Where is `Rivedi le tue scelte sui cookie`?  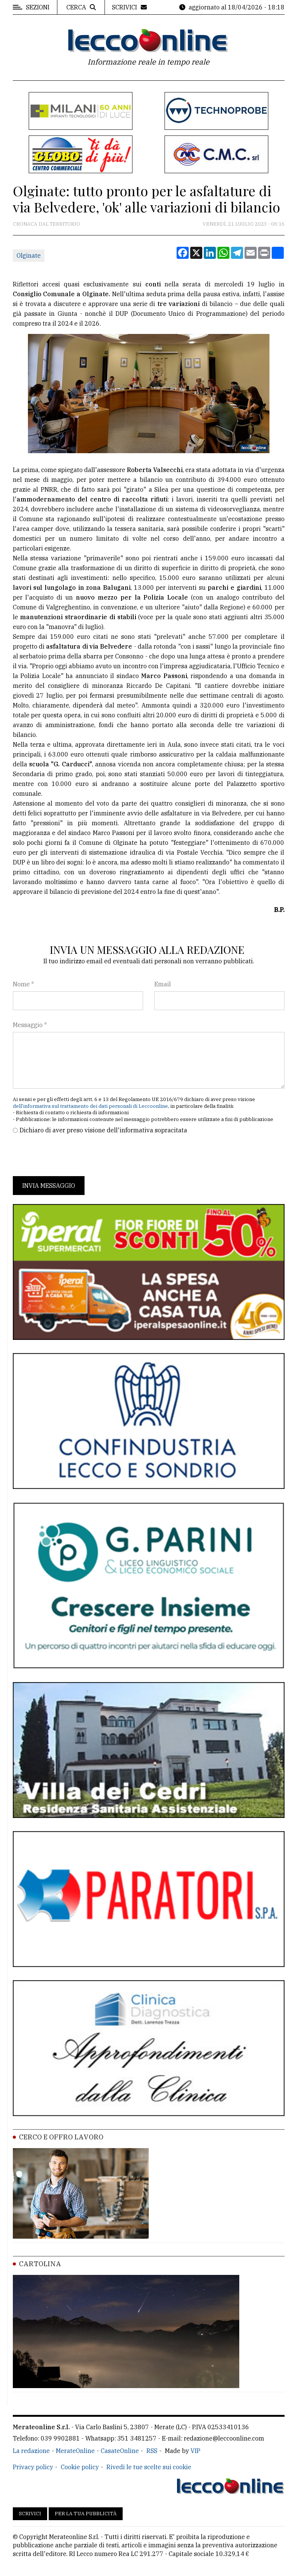
Rivedi le tue scelte sui cookie is located at coordinates (148, 2467).